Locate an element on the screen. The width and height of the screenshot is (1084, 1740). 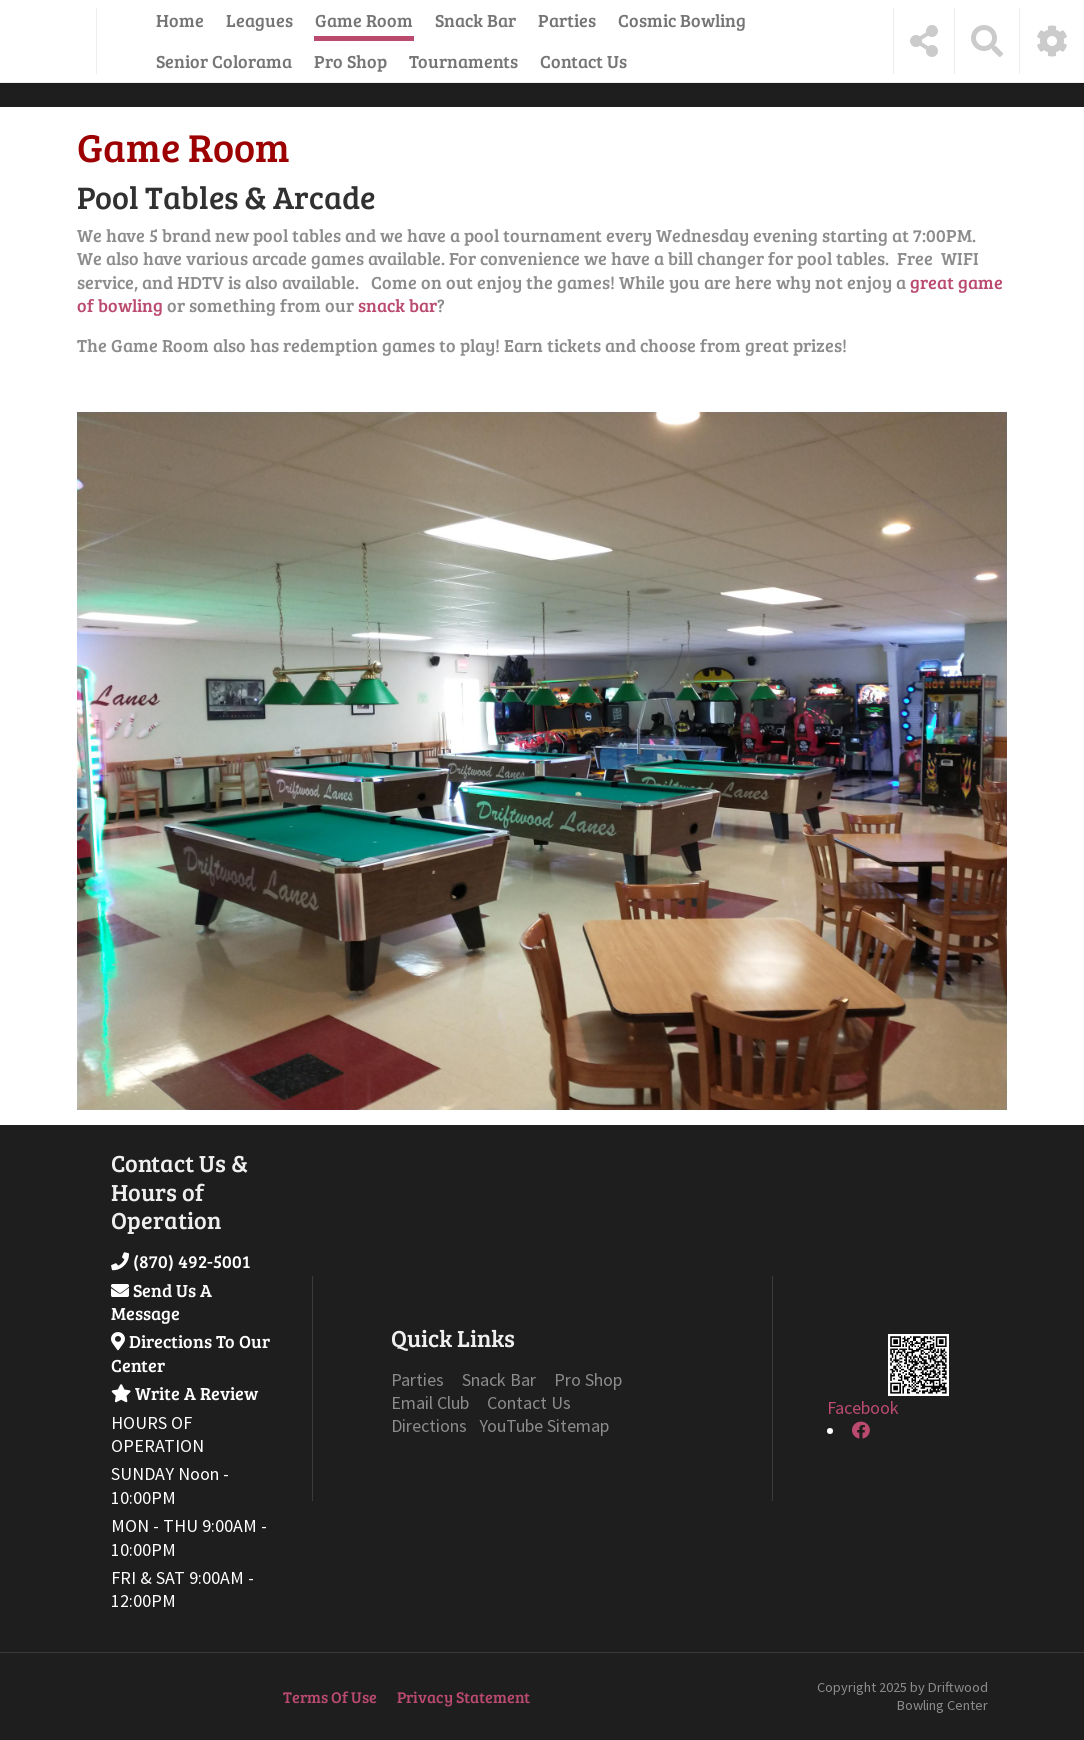
Sitemap is located at coordinates (578, 1425).